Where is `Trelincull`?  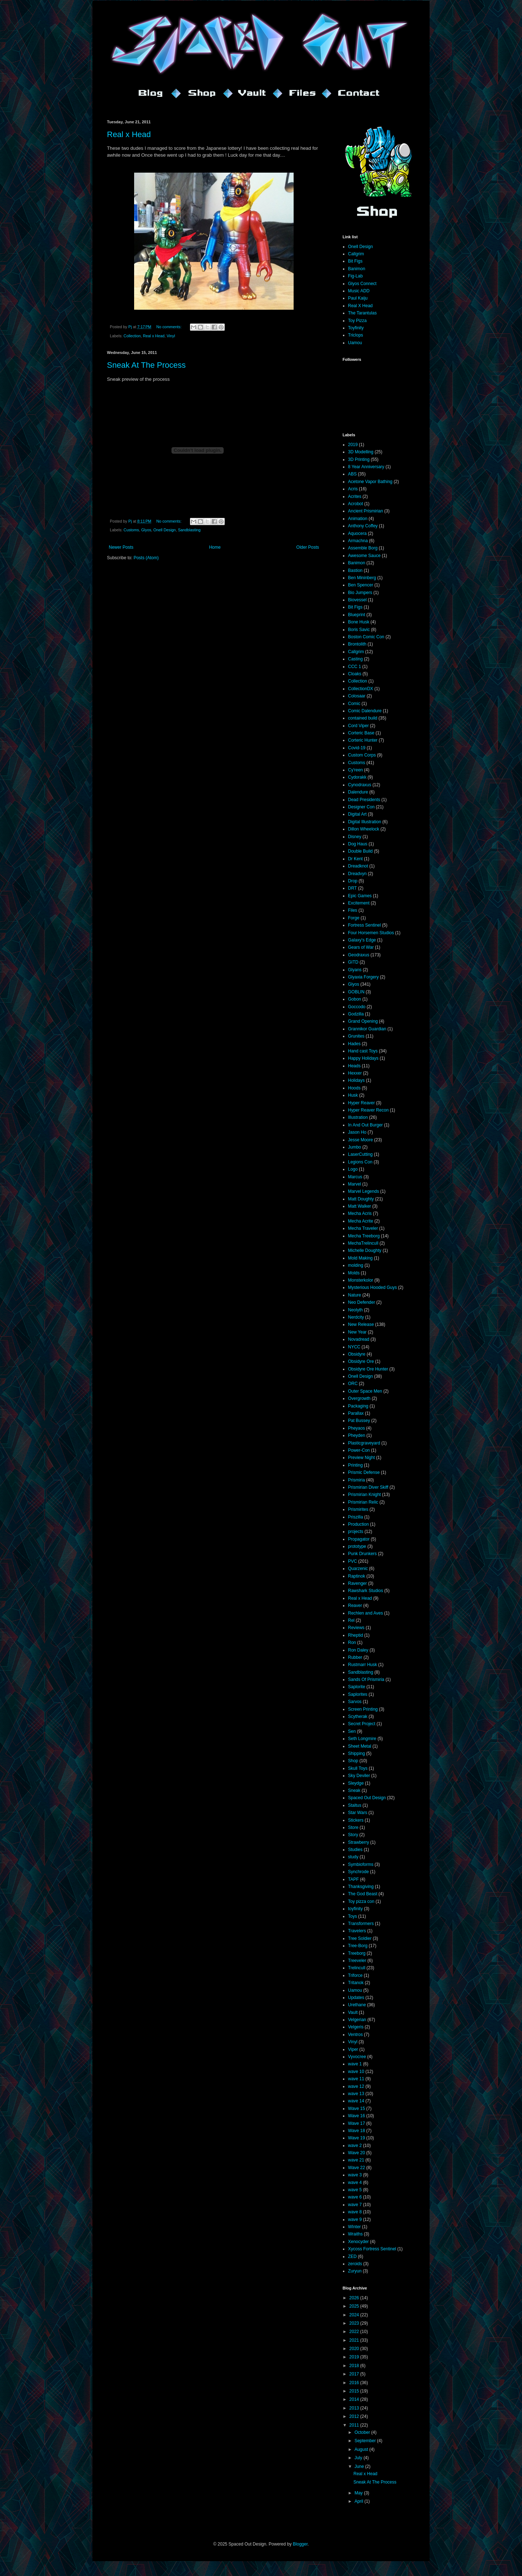
Trelincull is located at coordinates (356, 1967).